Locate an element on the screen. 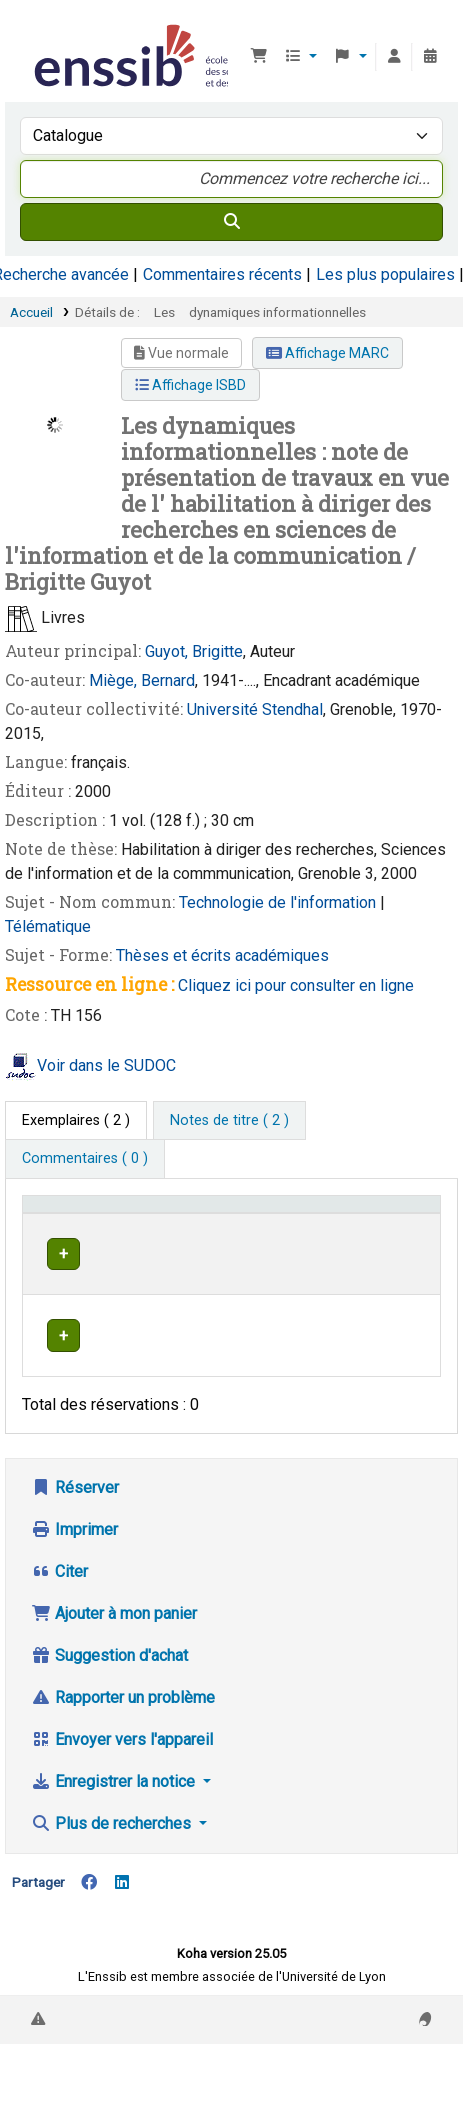  Télématique is located at coordinates (48, 926).